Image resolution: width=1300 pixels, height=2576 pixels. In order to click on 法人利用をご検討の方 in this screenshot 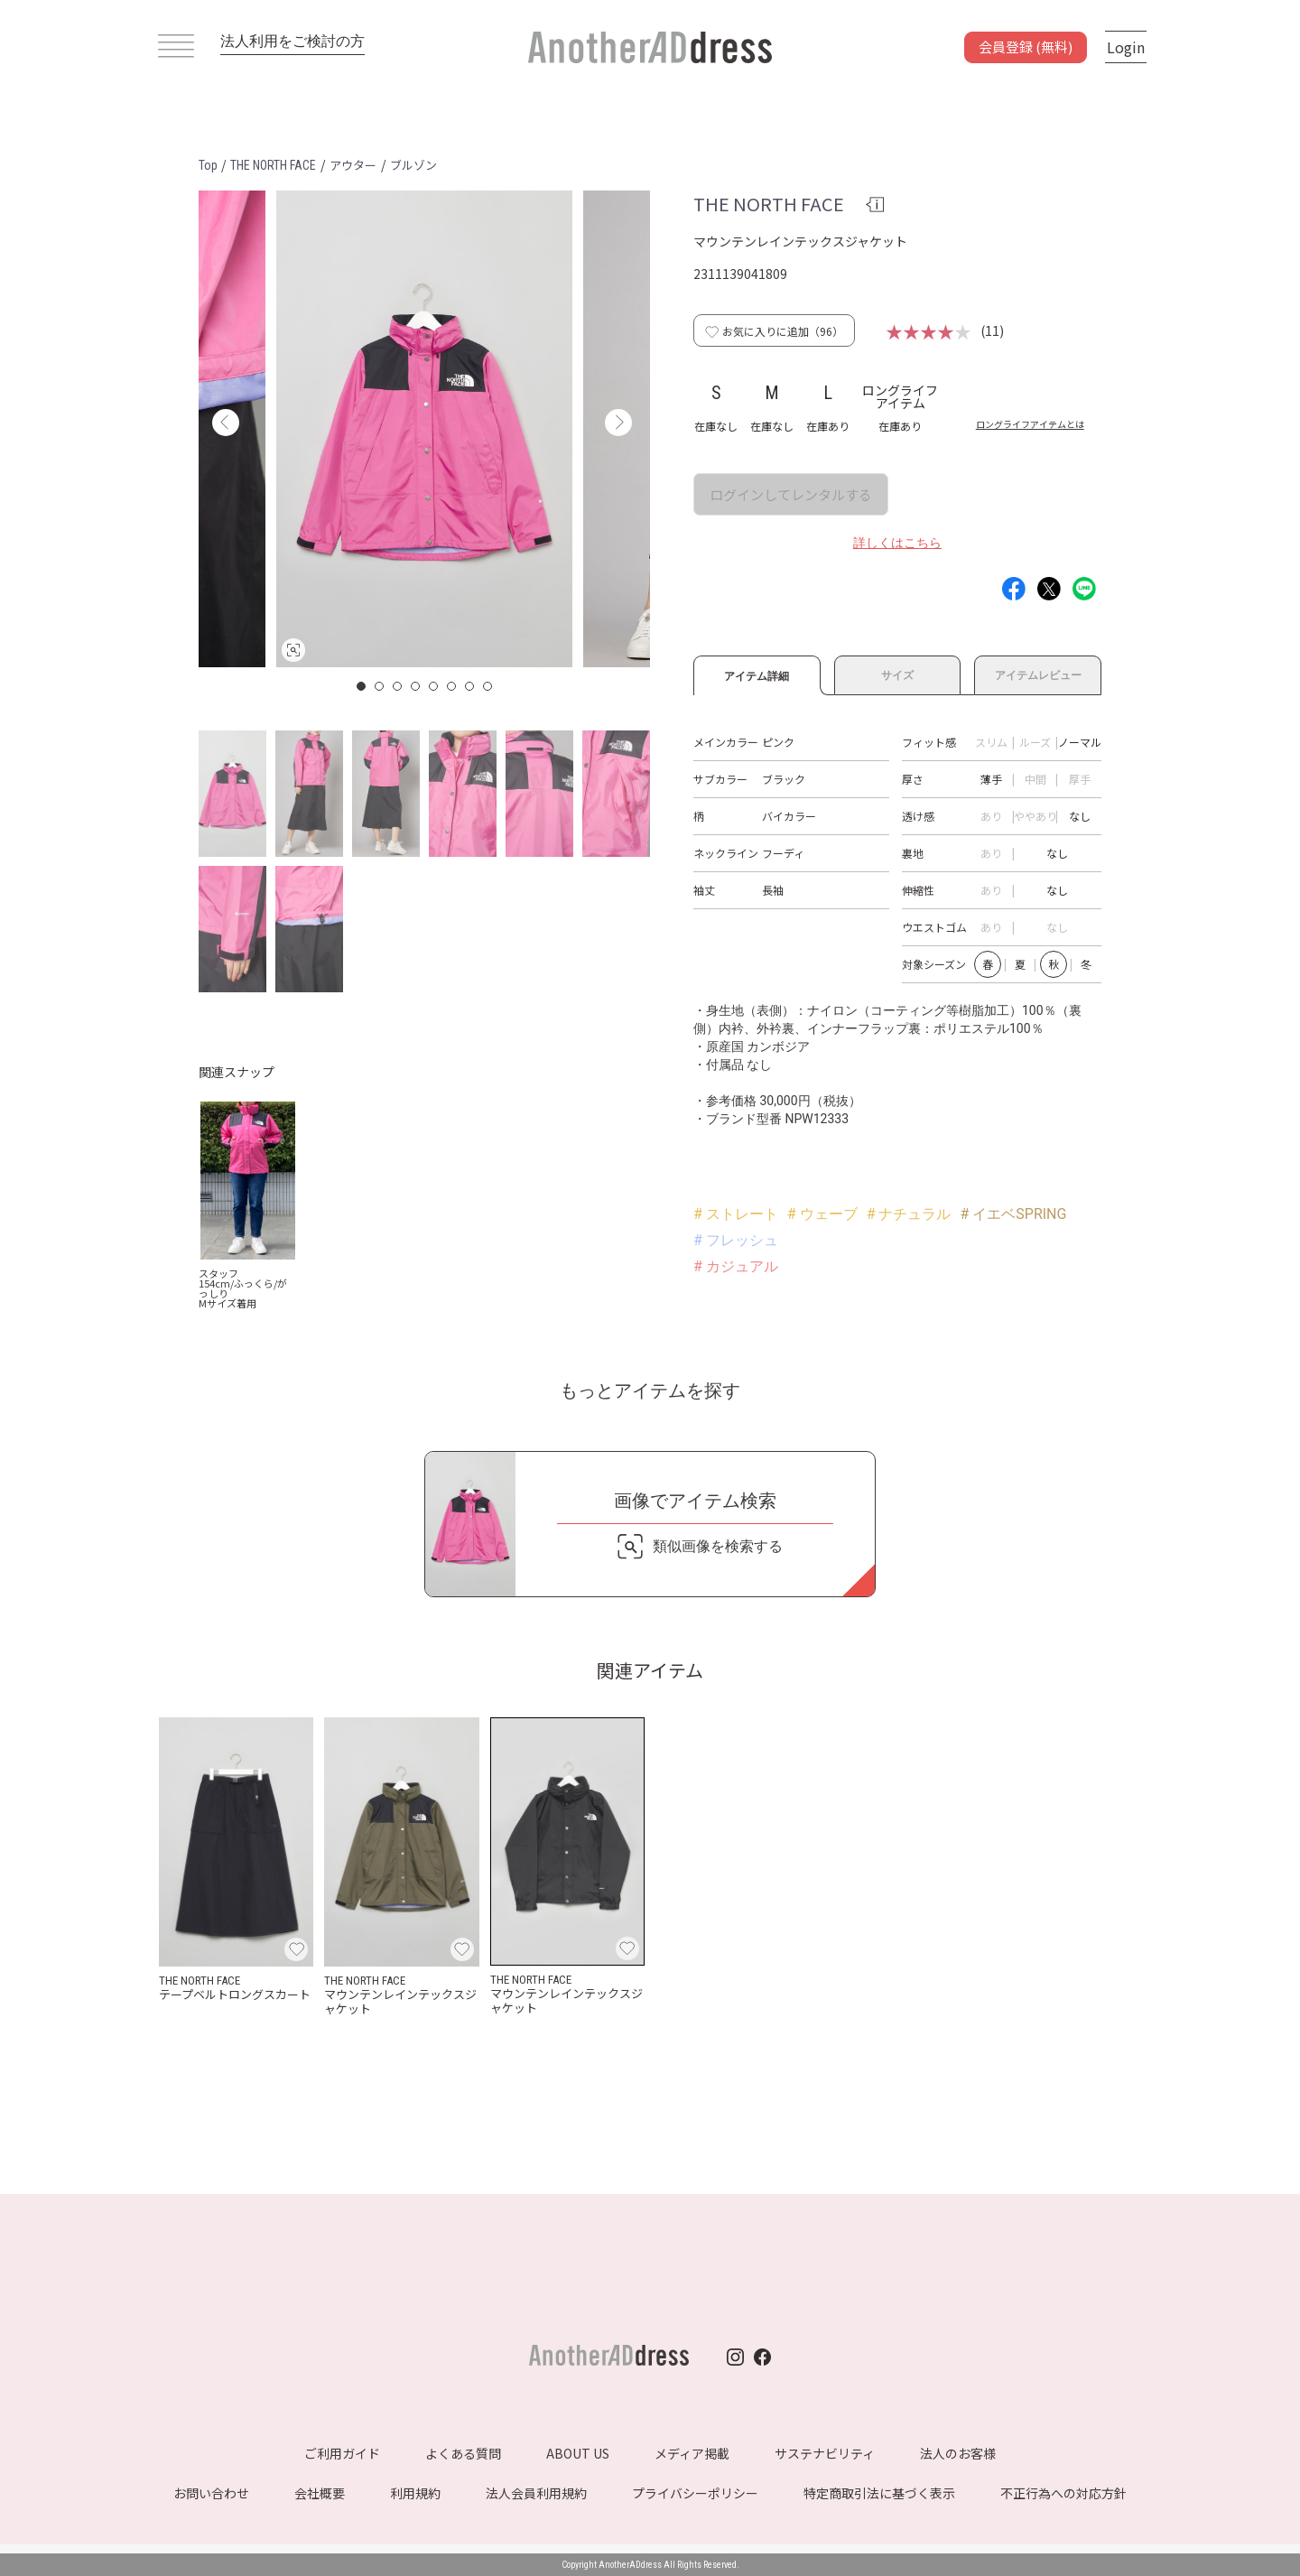, I will do `click(292, 41)`.